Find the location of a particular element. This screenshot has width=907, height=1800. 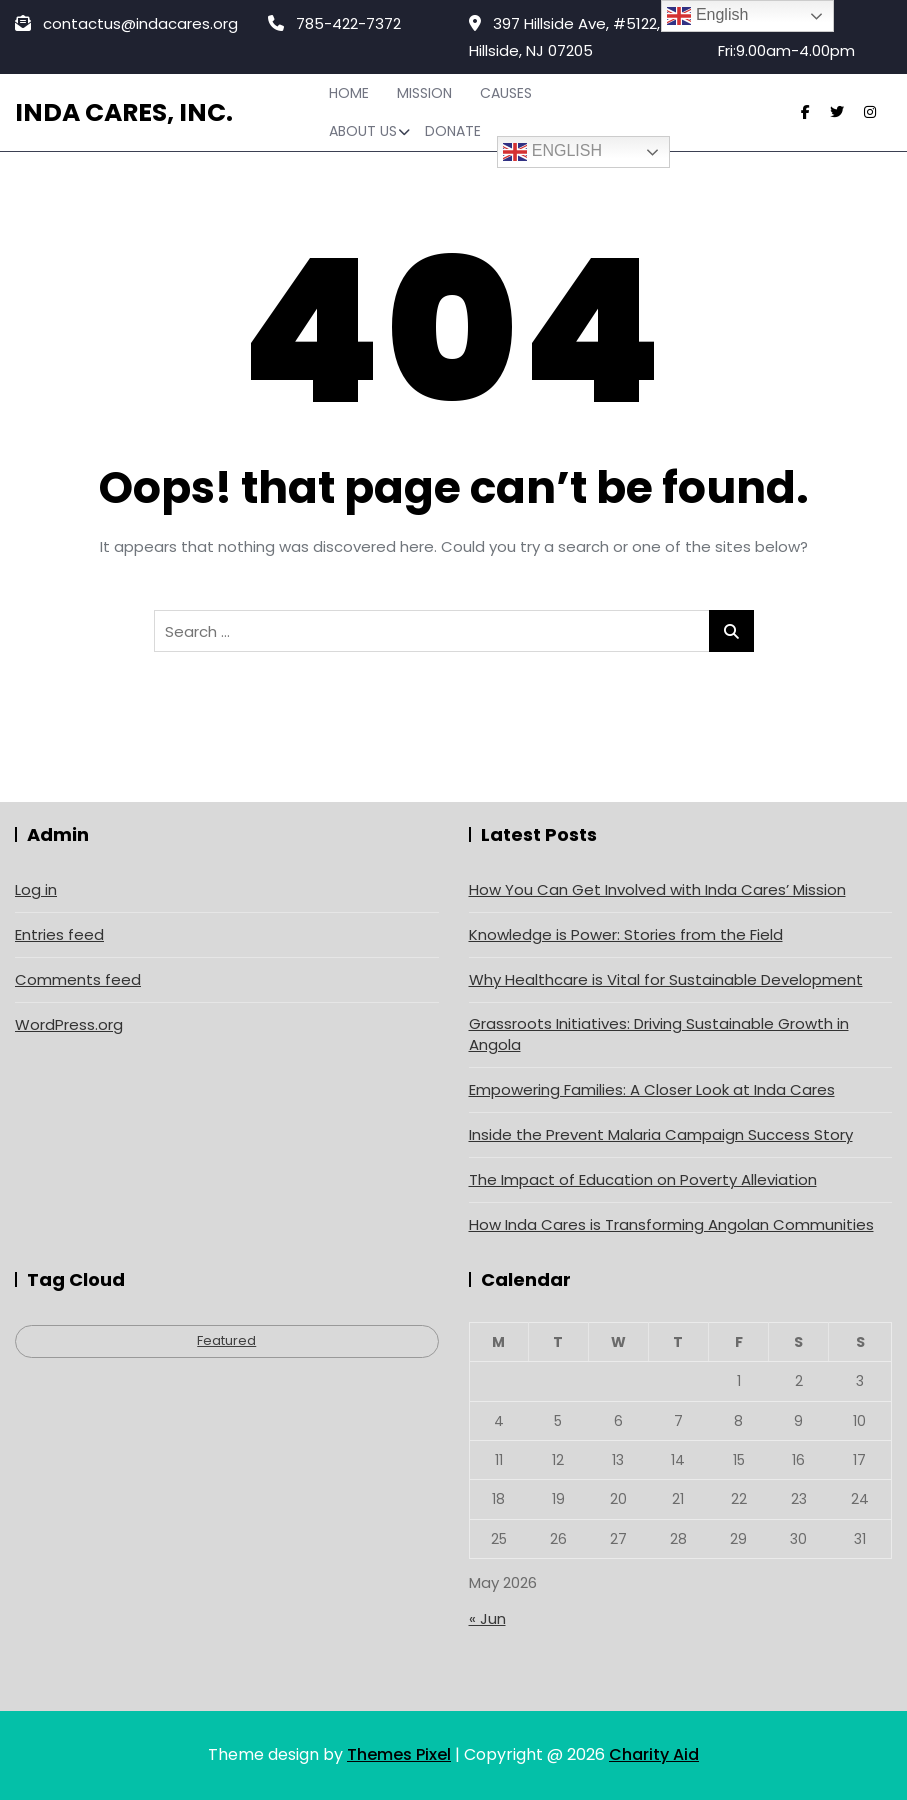

Mission is located at coordinates (424, 93).